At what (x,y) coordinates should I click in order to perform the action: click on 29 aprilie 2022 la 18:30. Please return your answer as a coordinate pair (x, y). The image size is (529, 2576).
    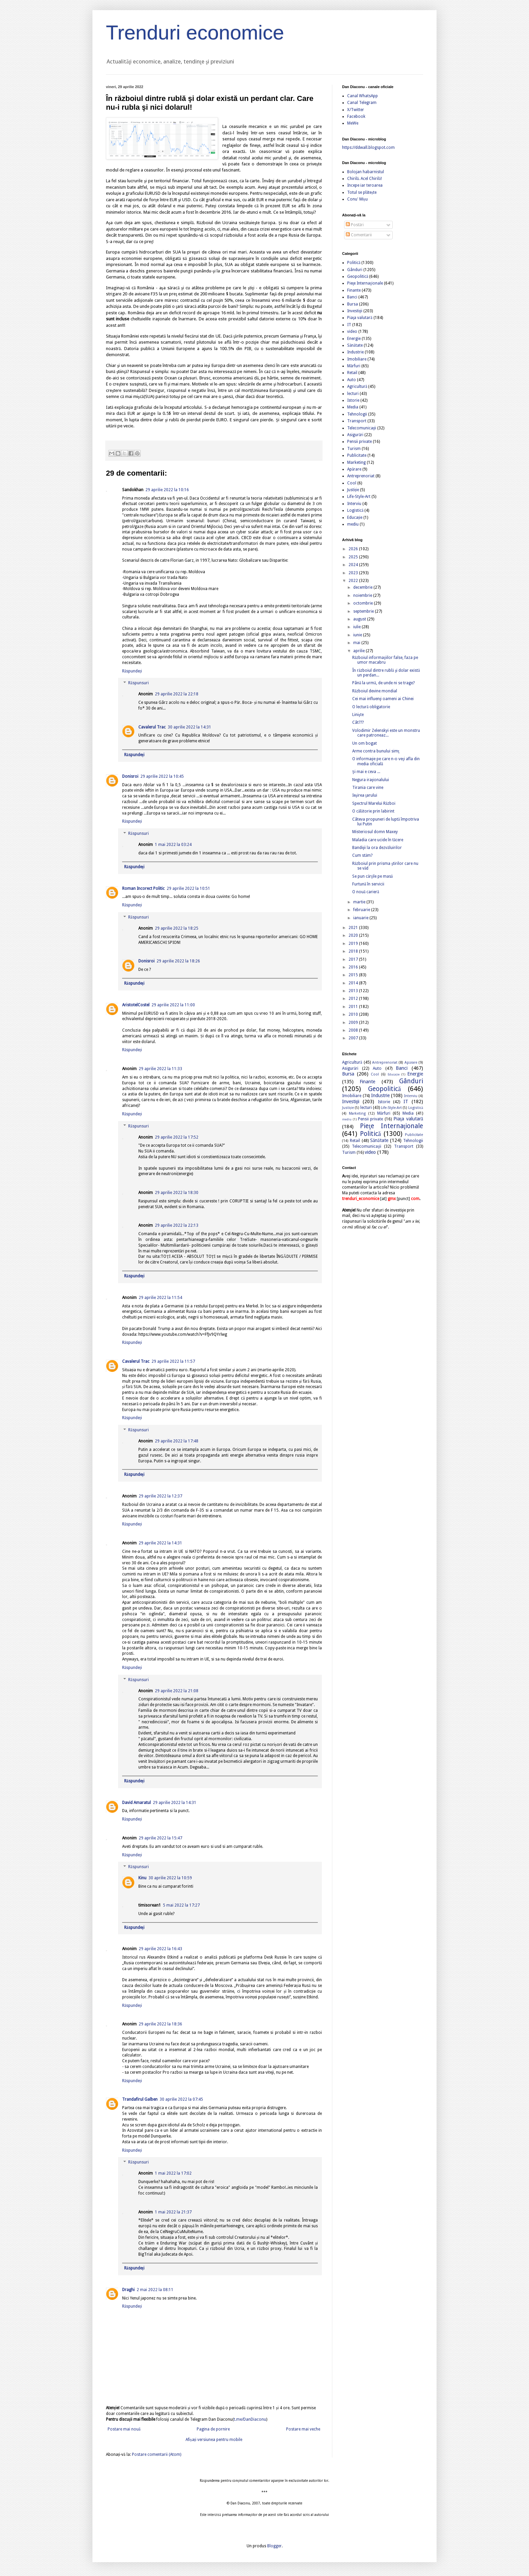
    Looking at the image, I should click on (176, 1192).